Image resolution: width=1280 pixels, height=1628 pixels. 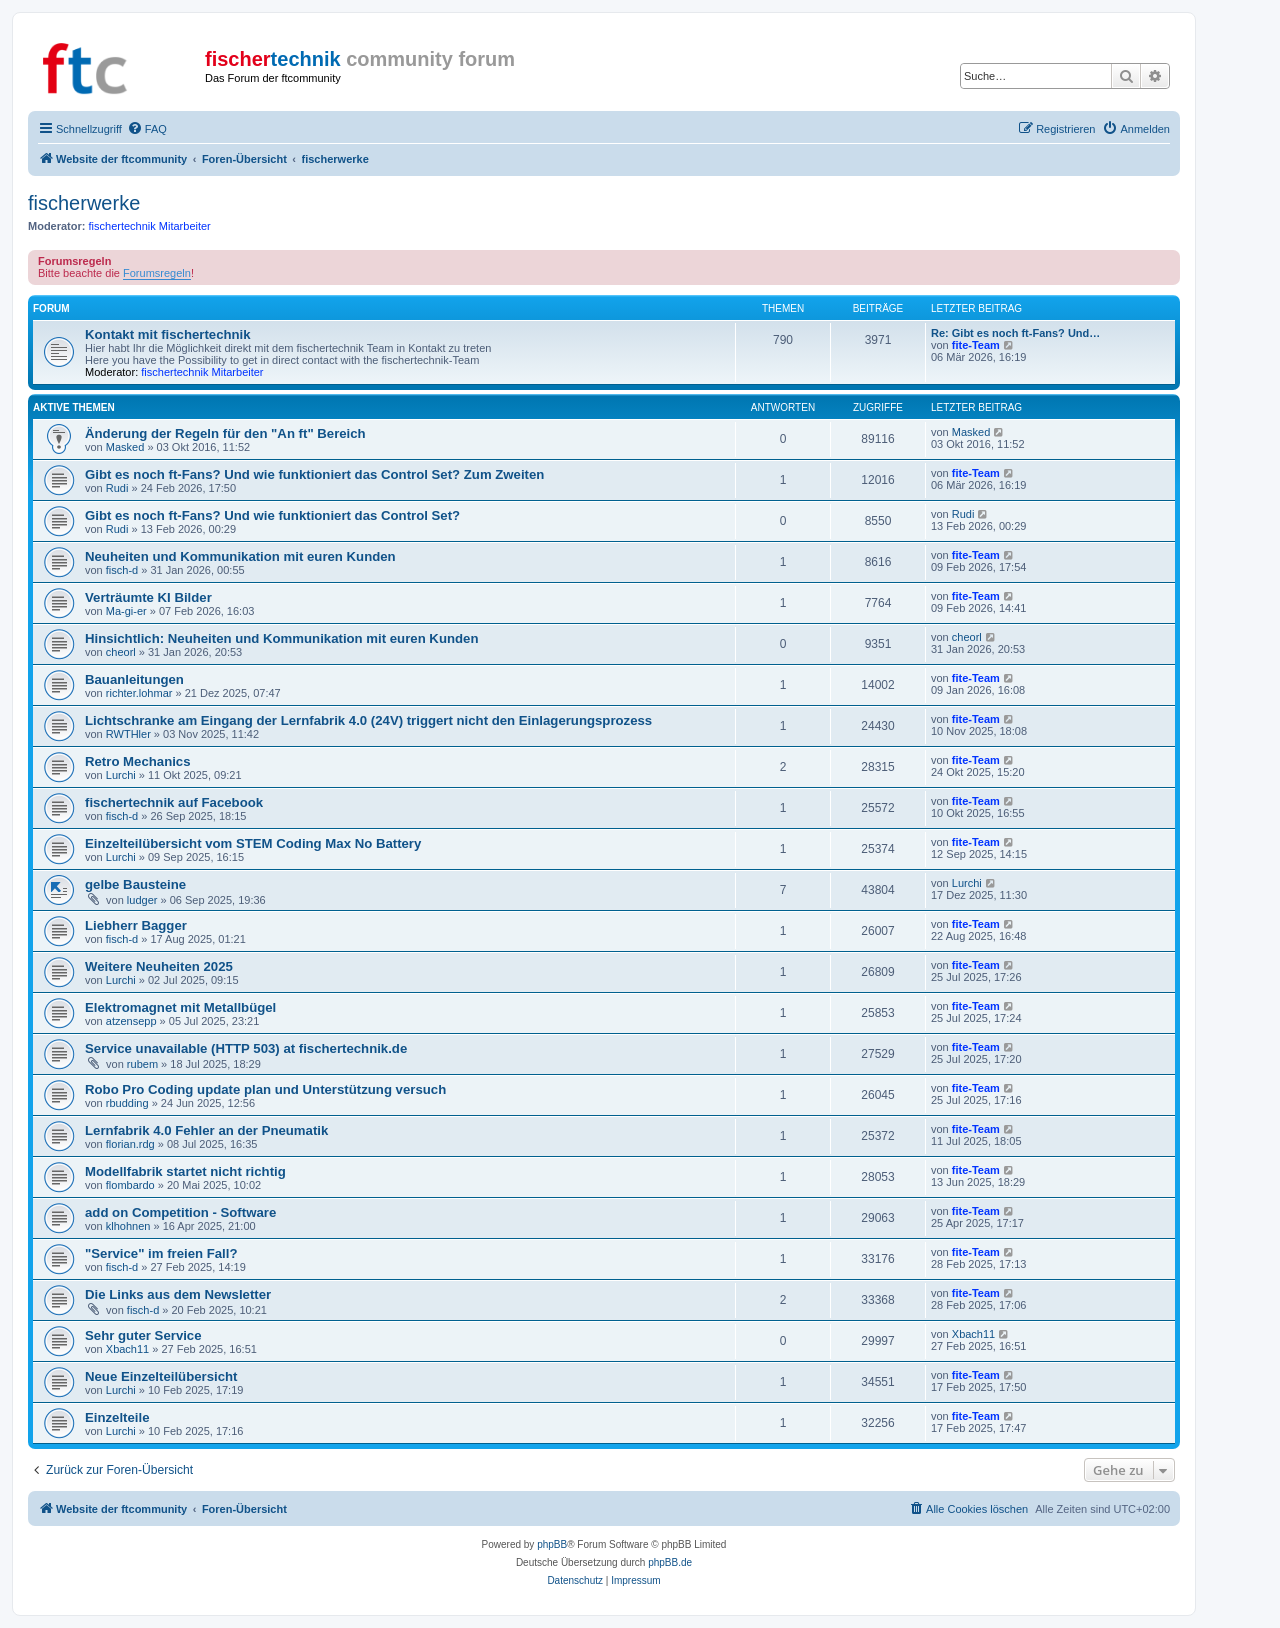 What do you see at coordinates (117, 1417) in the screenshot?
I see `Einzelteile` at bounding box center [117, 1417].